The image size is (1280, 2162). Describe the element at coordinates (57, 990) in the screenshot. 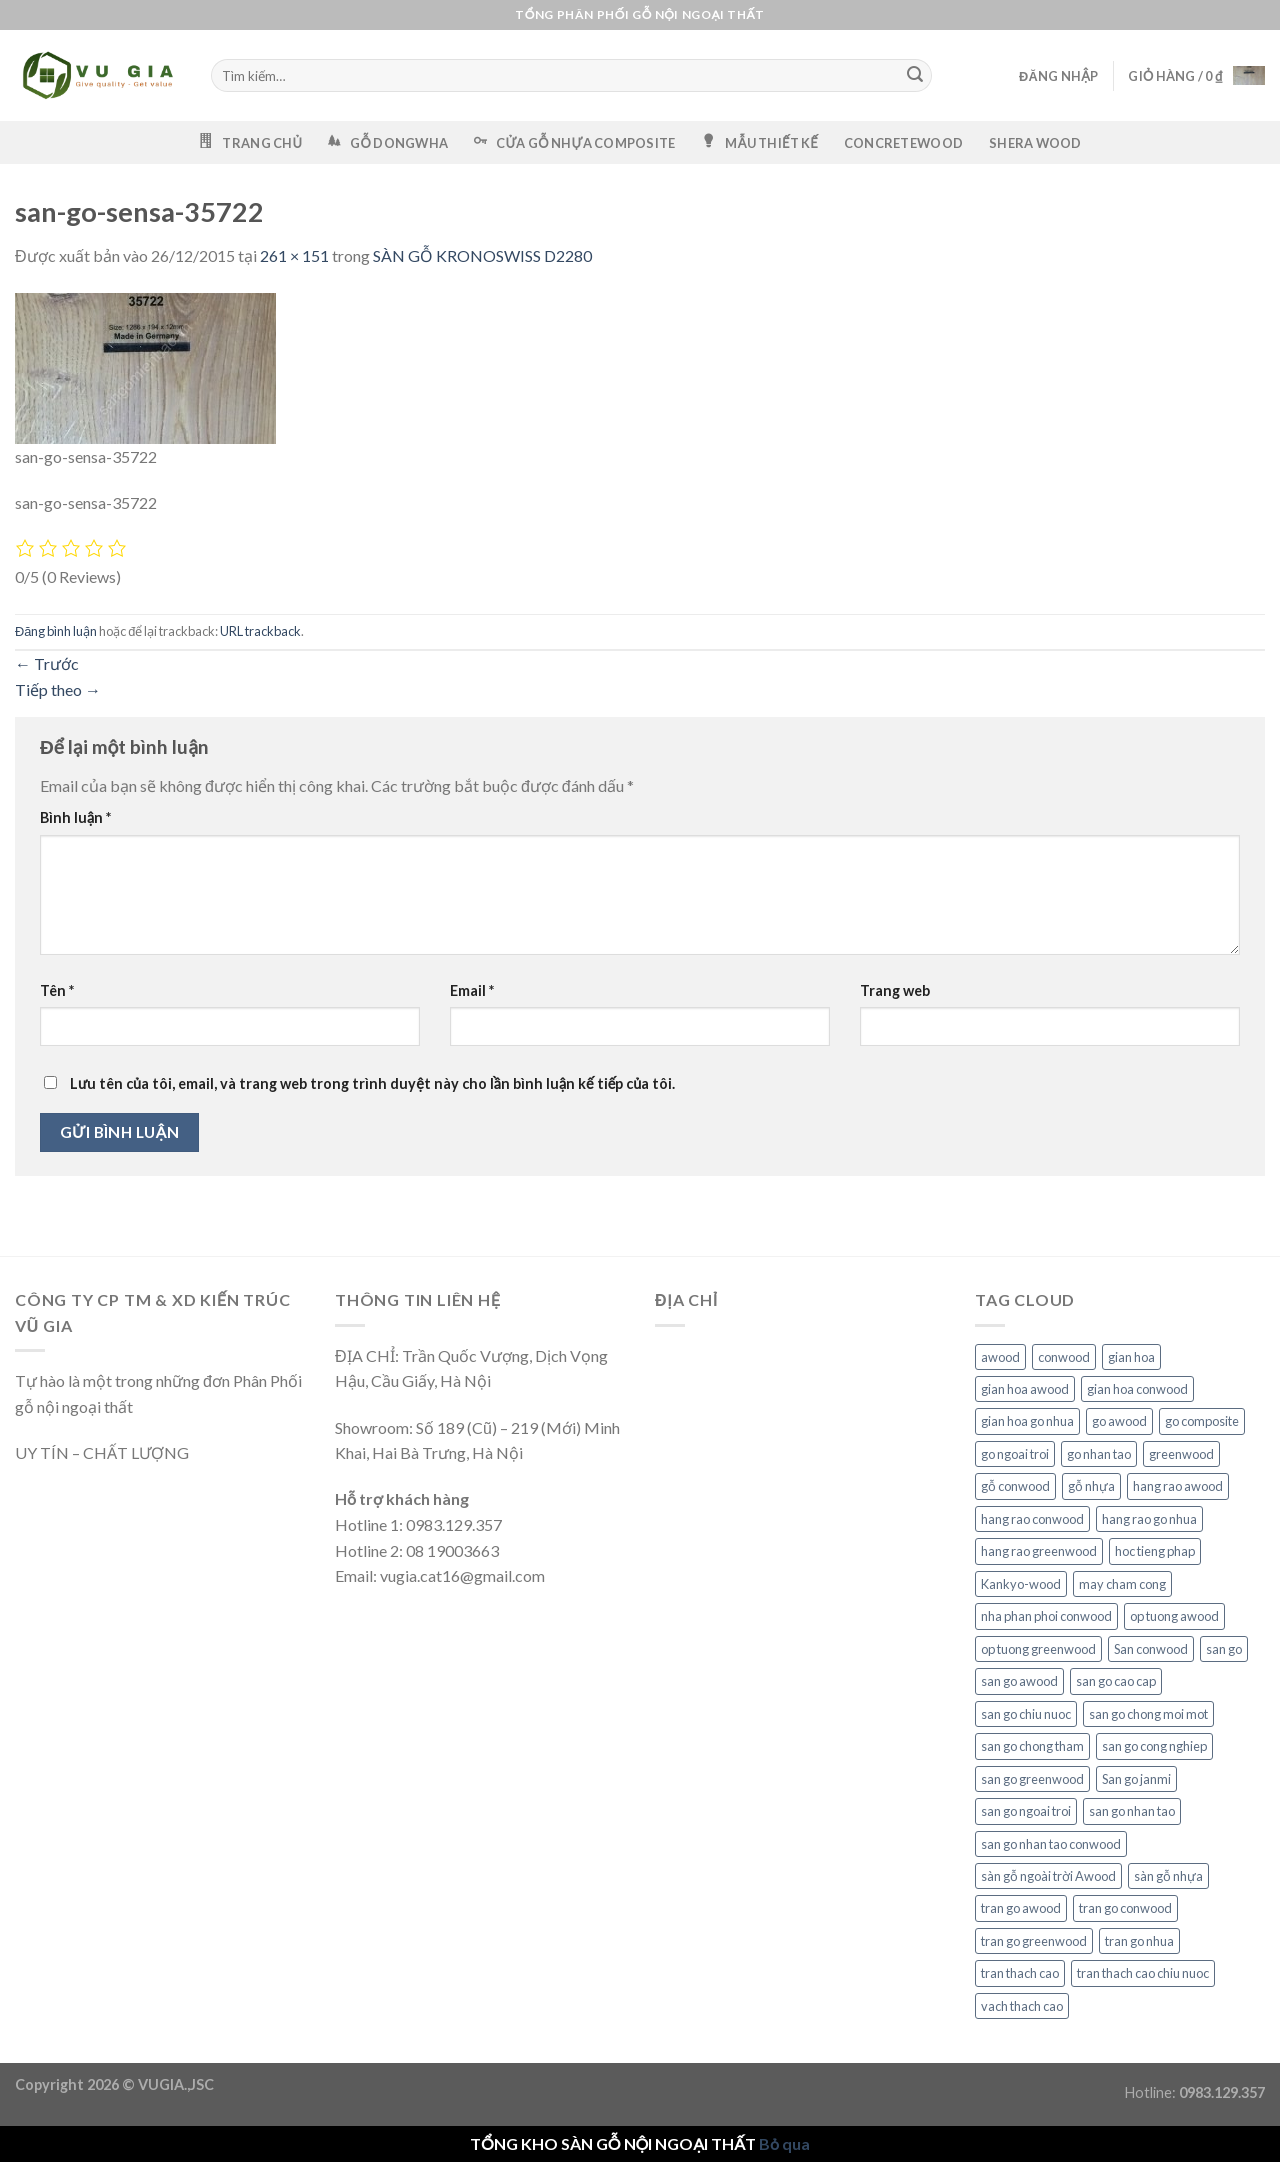

I see `Tên` at that location.